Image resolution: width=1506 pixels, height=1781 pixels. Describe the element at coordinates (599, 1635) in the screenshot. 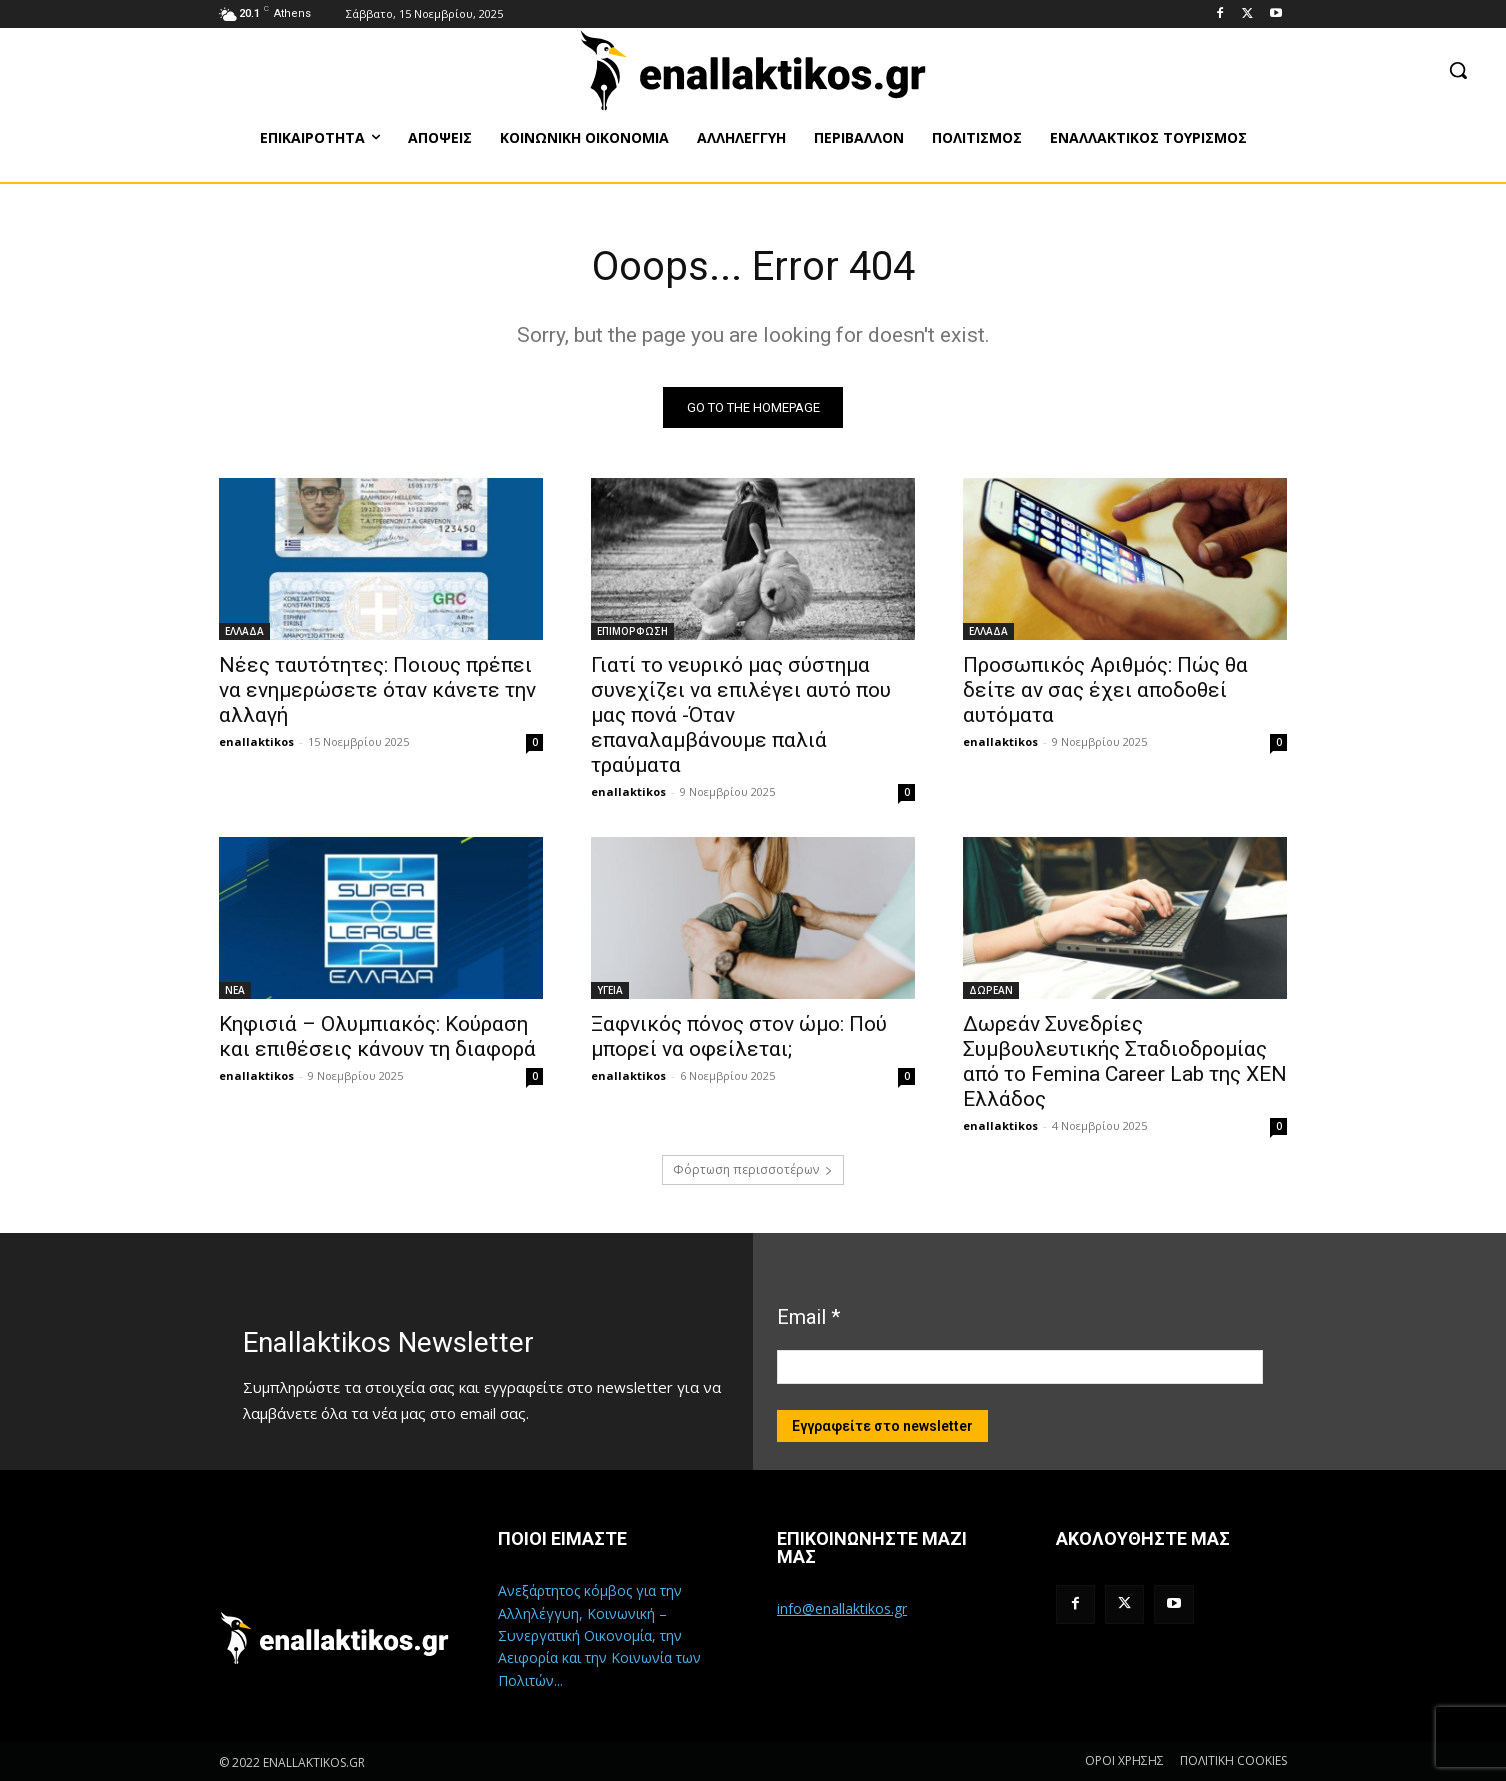

I see `Ανεξάρτητος κόμβος για την Αλληλέγγυη, Κοινωνική – Συνεργατική Οικονομία, την Αειφορία και την Κοινωνία των Πολιτών...` at that location.